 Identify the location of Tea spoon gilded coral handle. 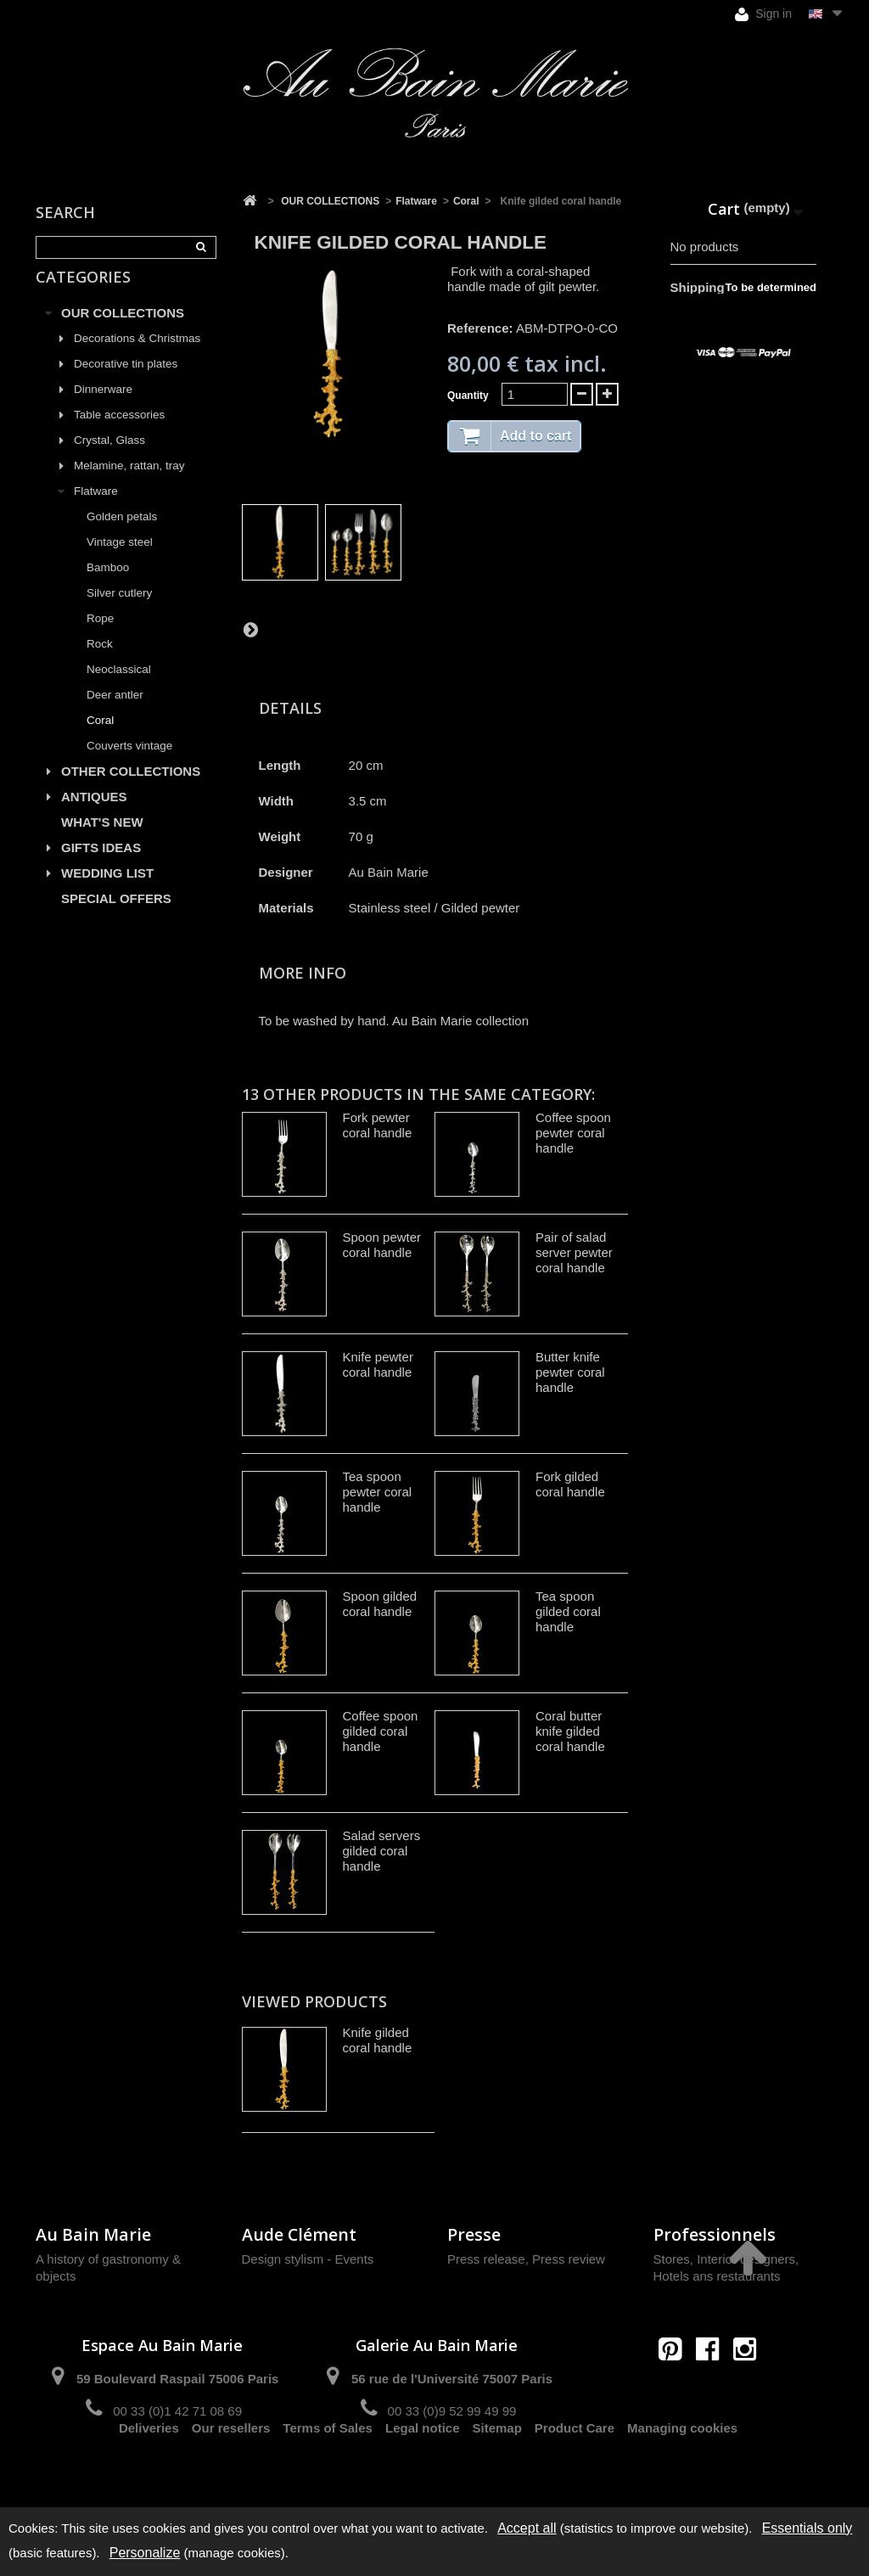
(568, 1611).